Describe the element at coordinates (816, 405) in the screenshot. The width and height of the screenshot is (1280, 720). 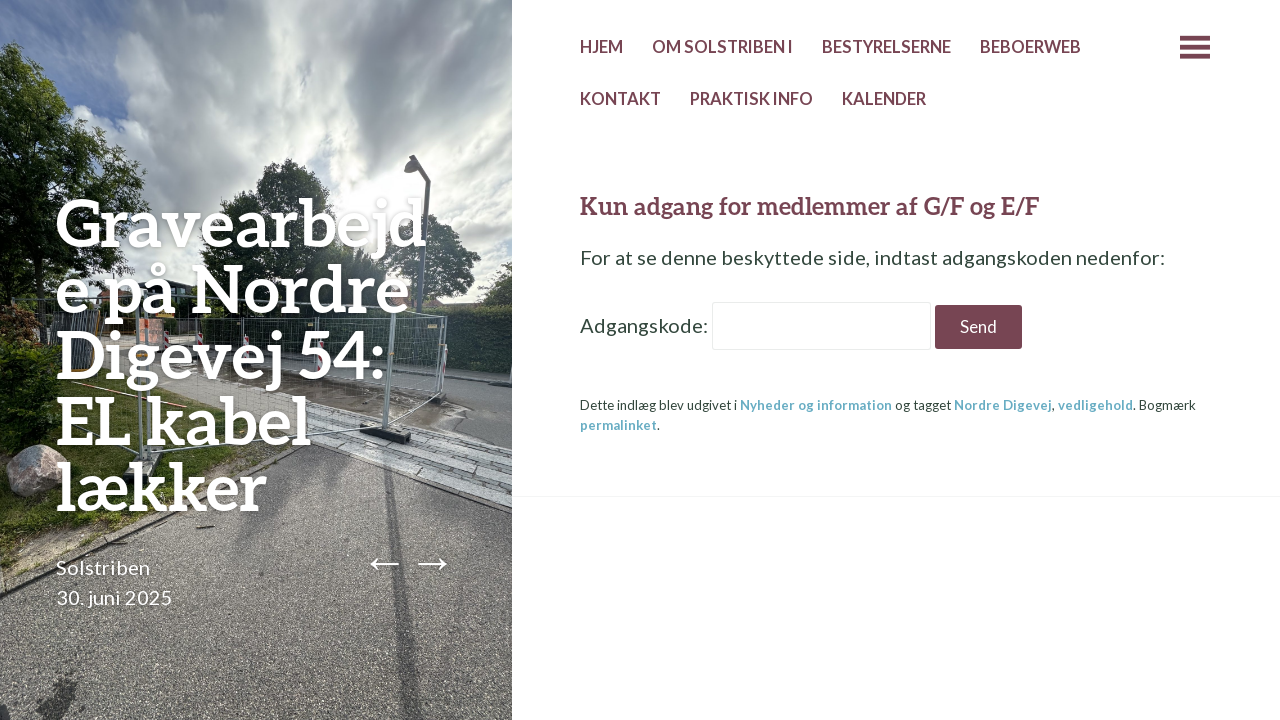
I see `Nyheder og information` at that location.